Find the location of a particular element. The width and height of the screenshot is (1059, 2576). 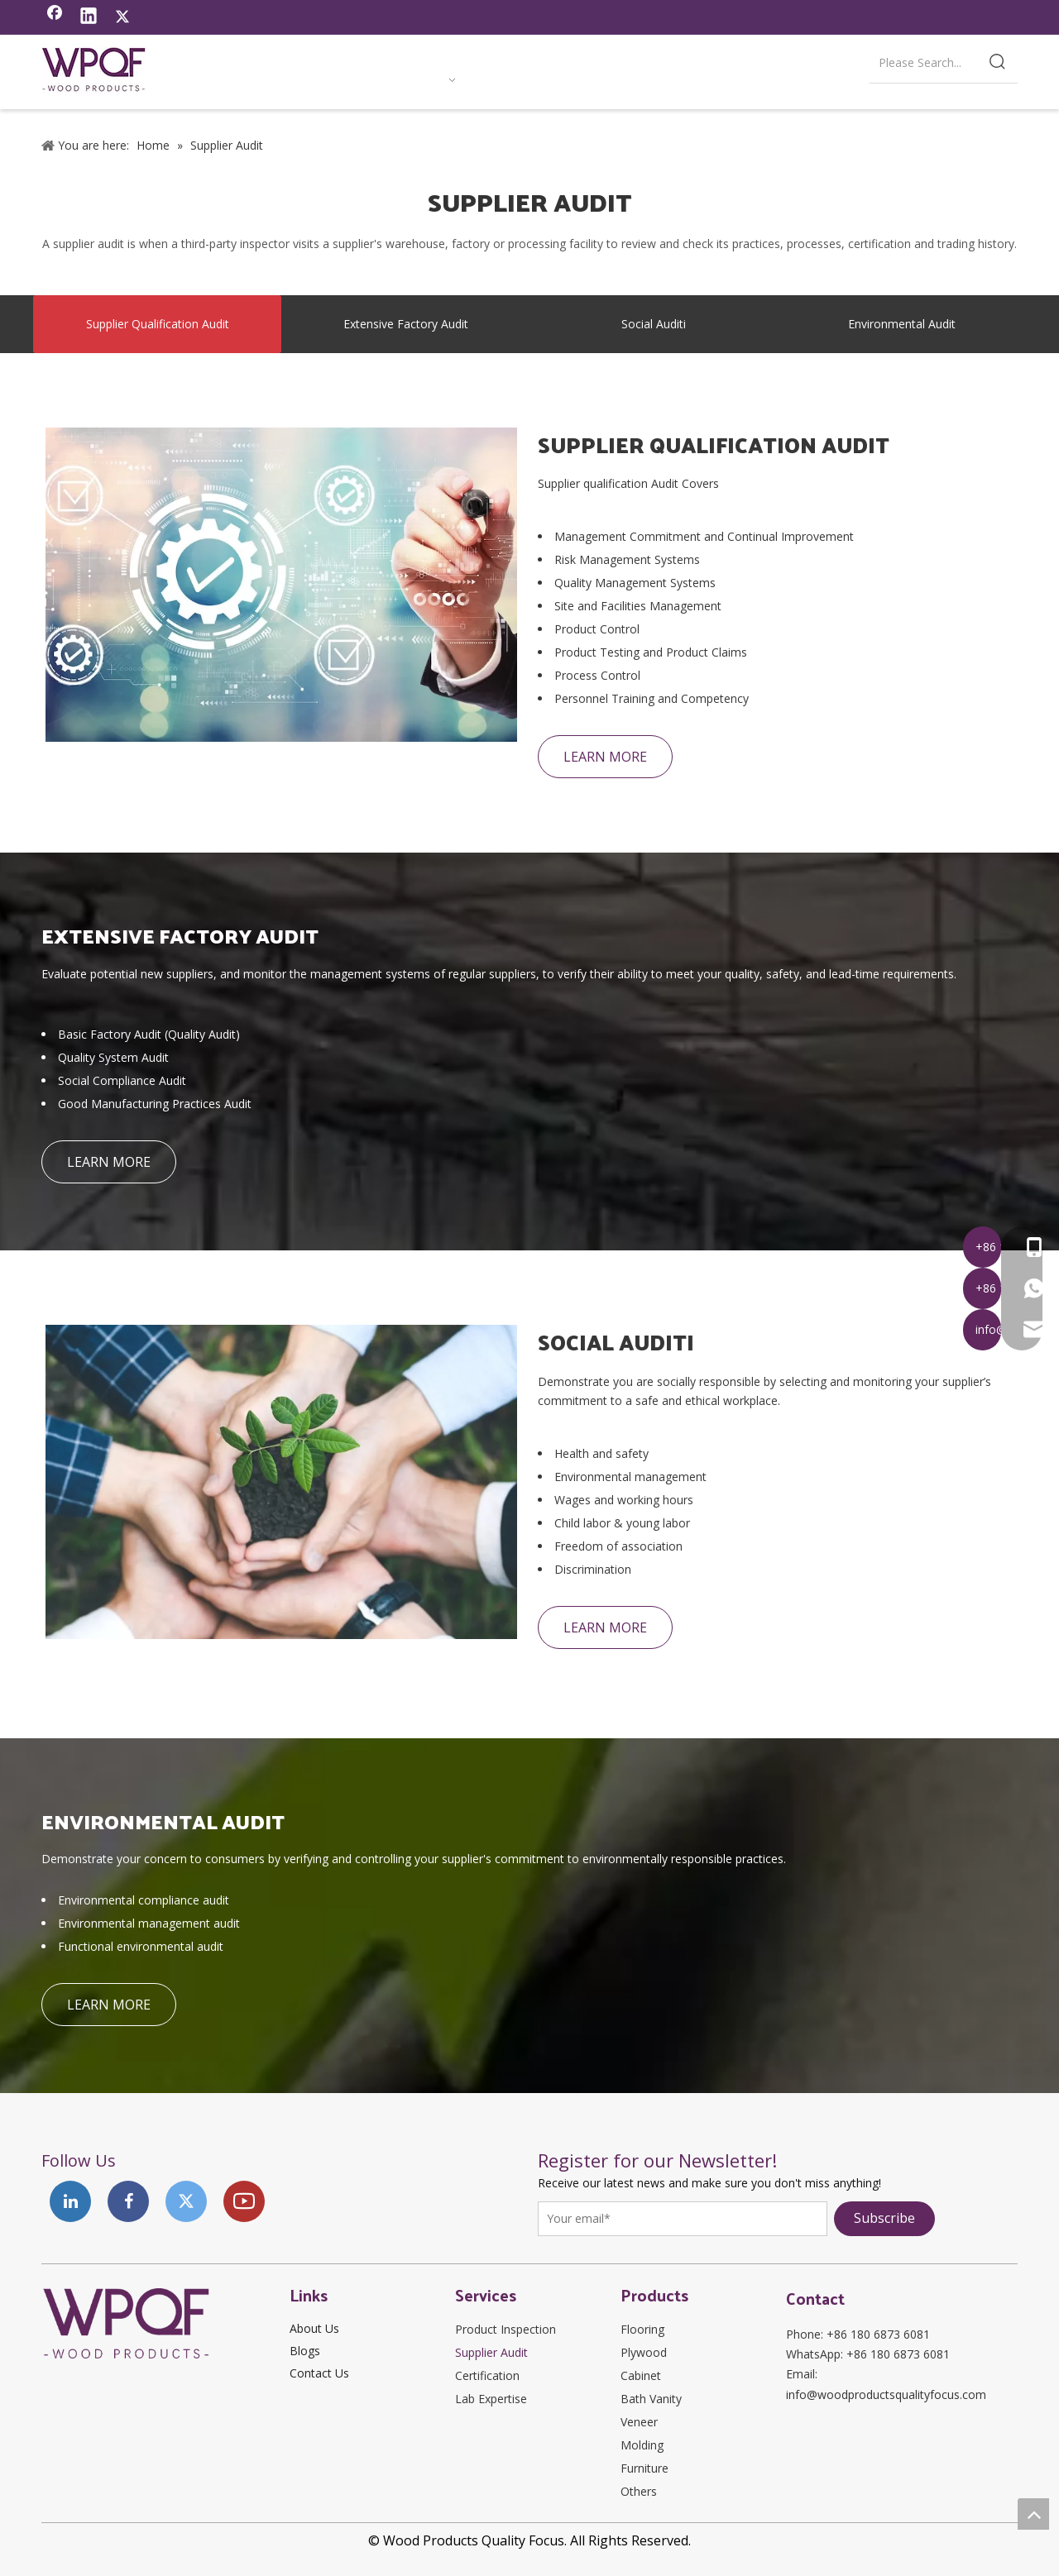

Contact Us is located at coordinates (319, 2373).